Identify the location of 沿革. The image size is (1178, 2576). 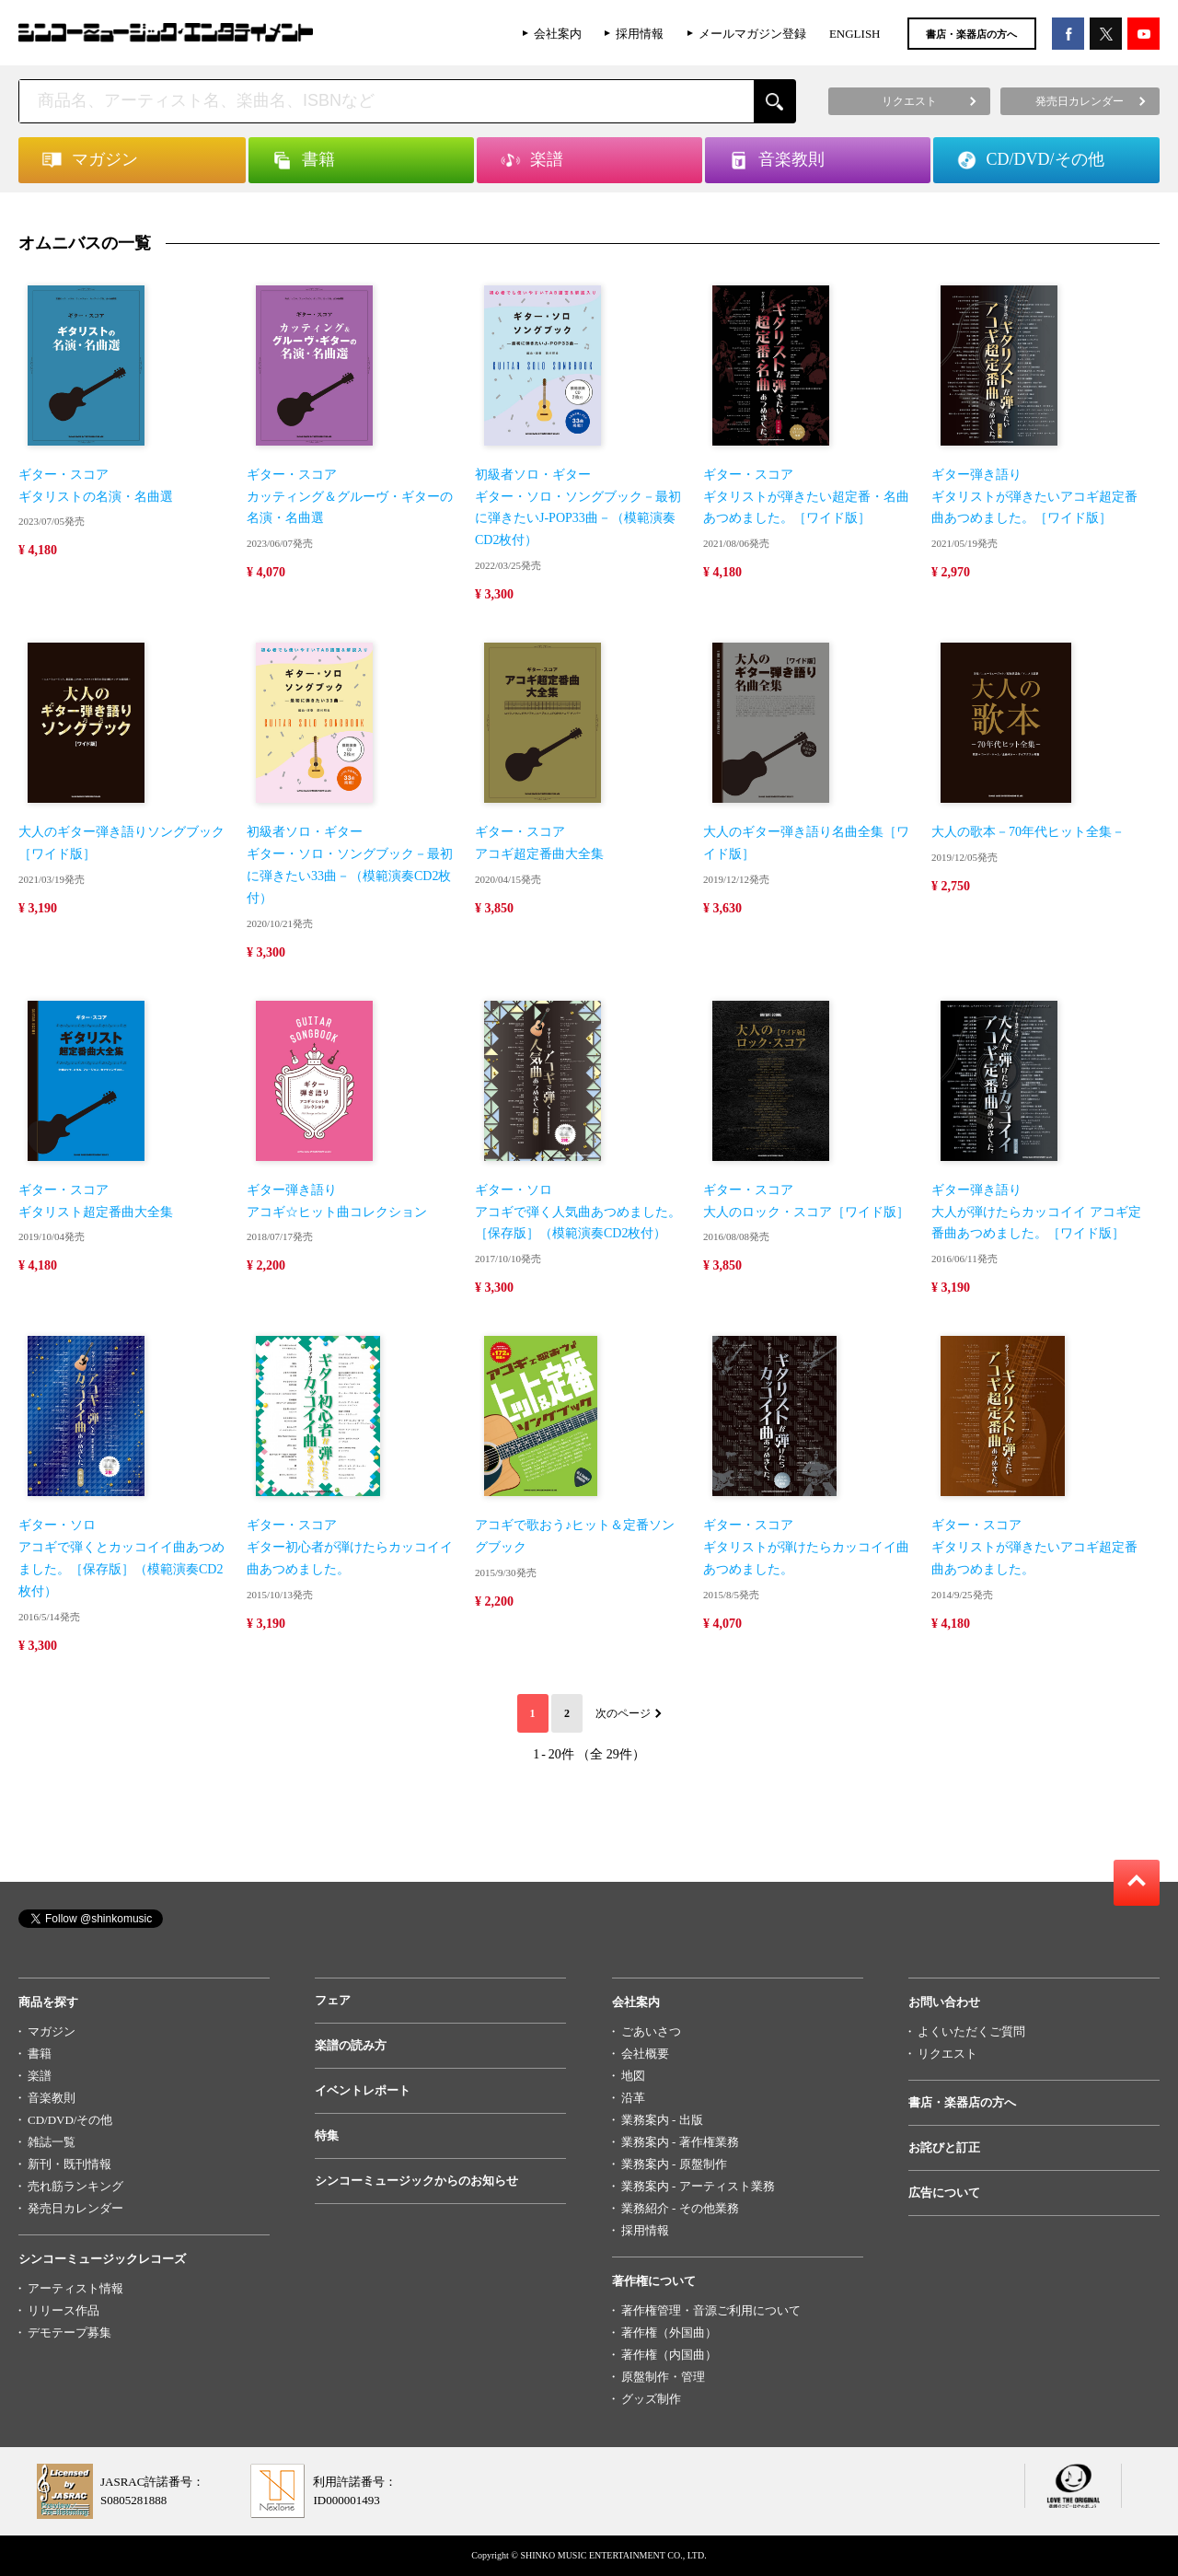
(633, 2098).